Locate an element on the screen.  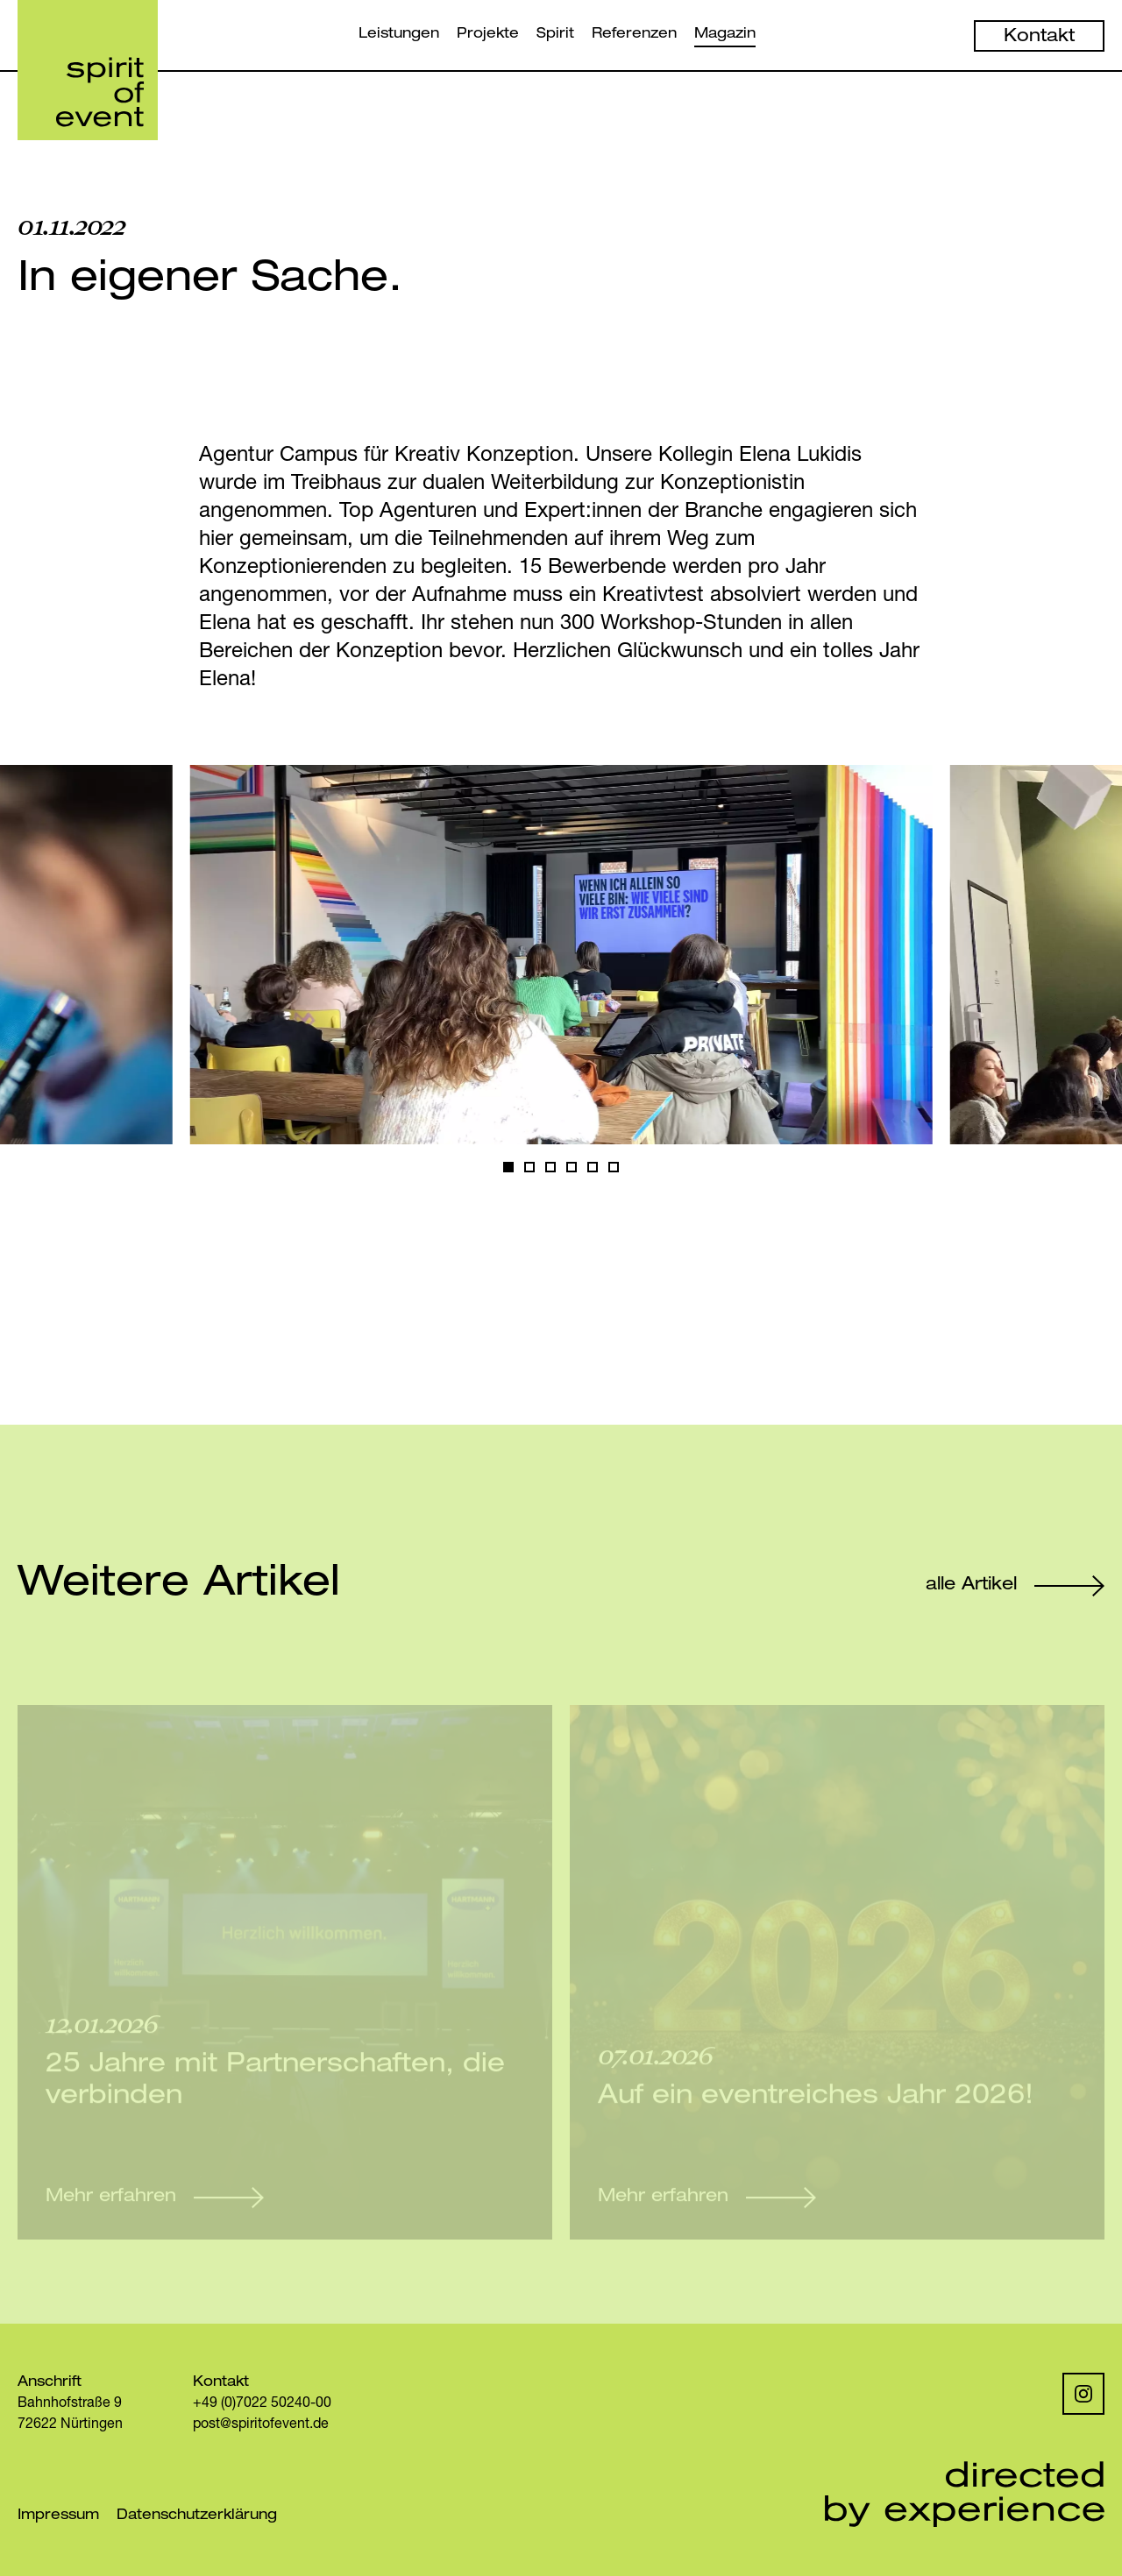
Projekte is located at coordinates (488, 35).